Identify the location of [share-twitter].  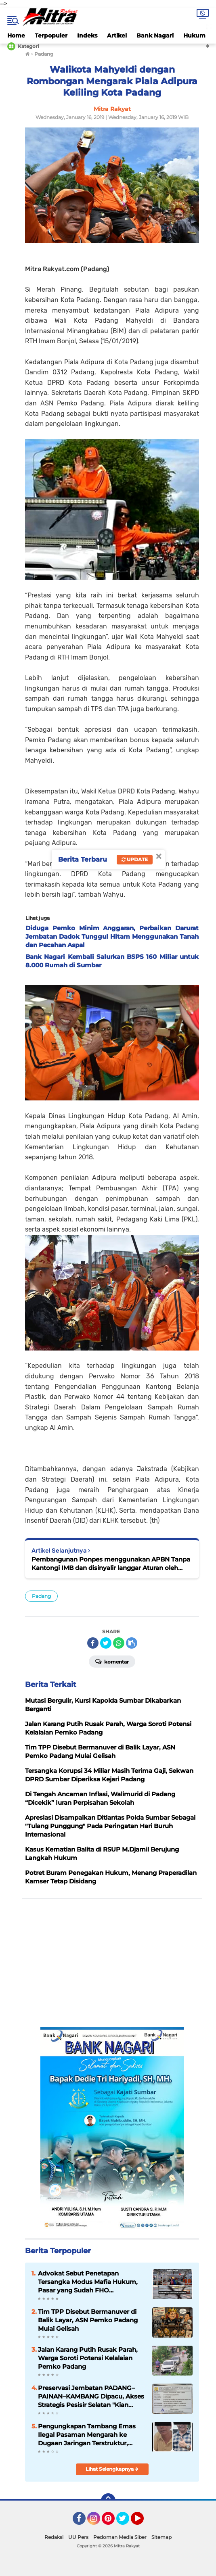
(105, 1643).